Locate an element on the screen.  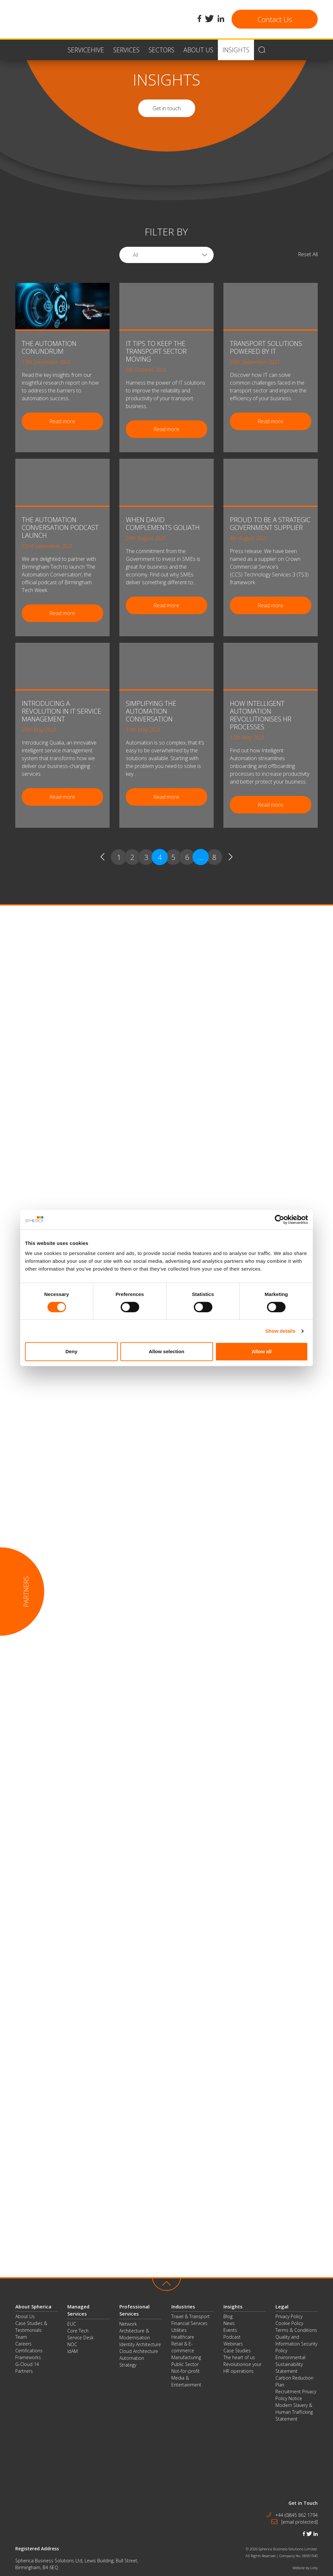
NOC is located at coordinates (72, 2344).